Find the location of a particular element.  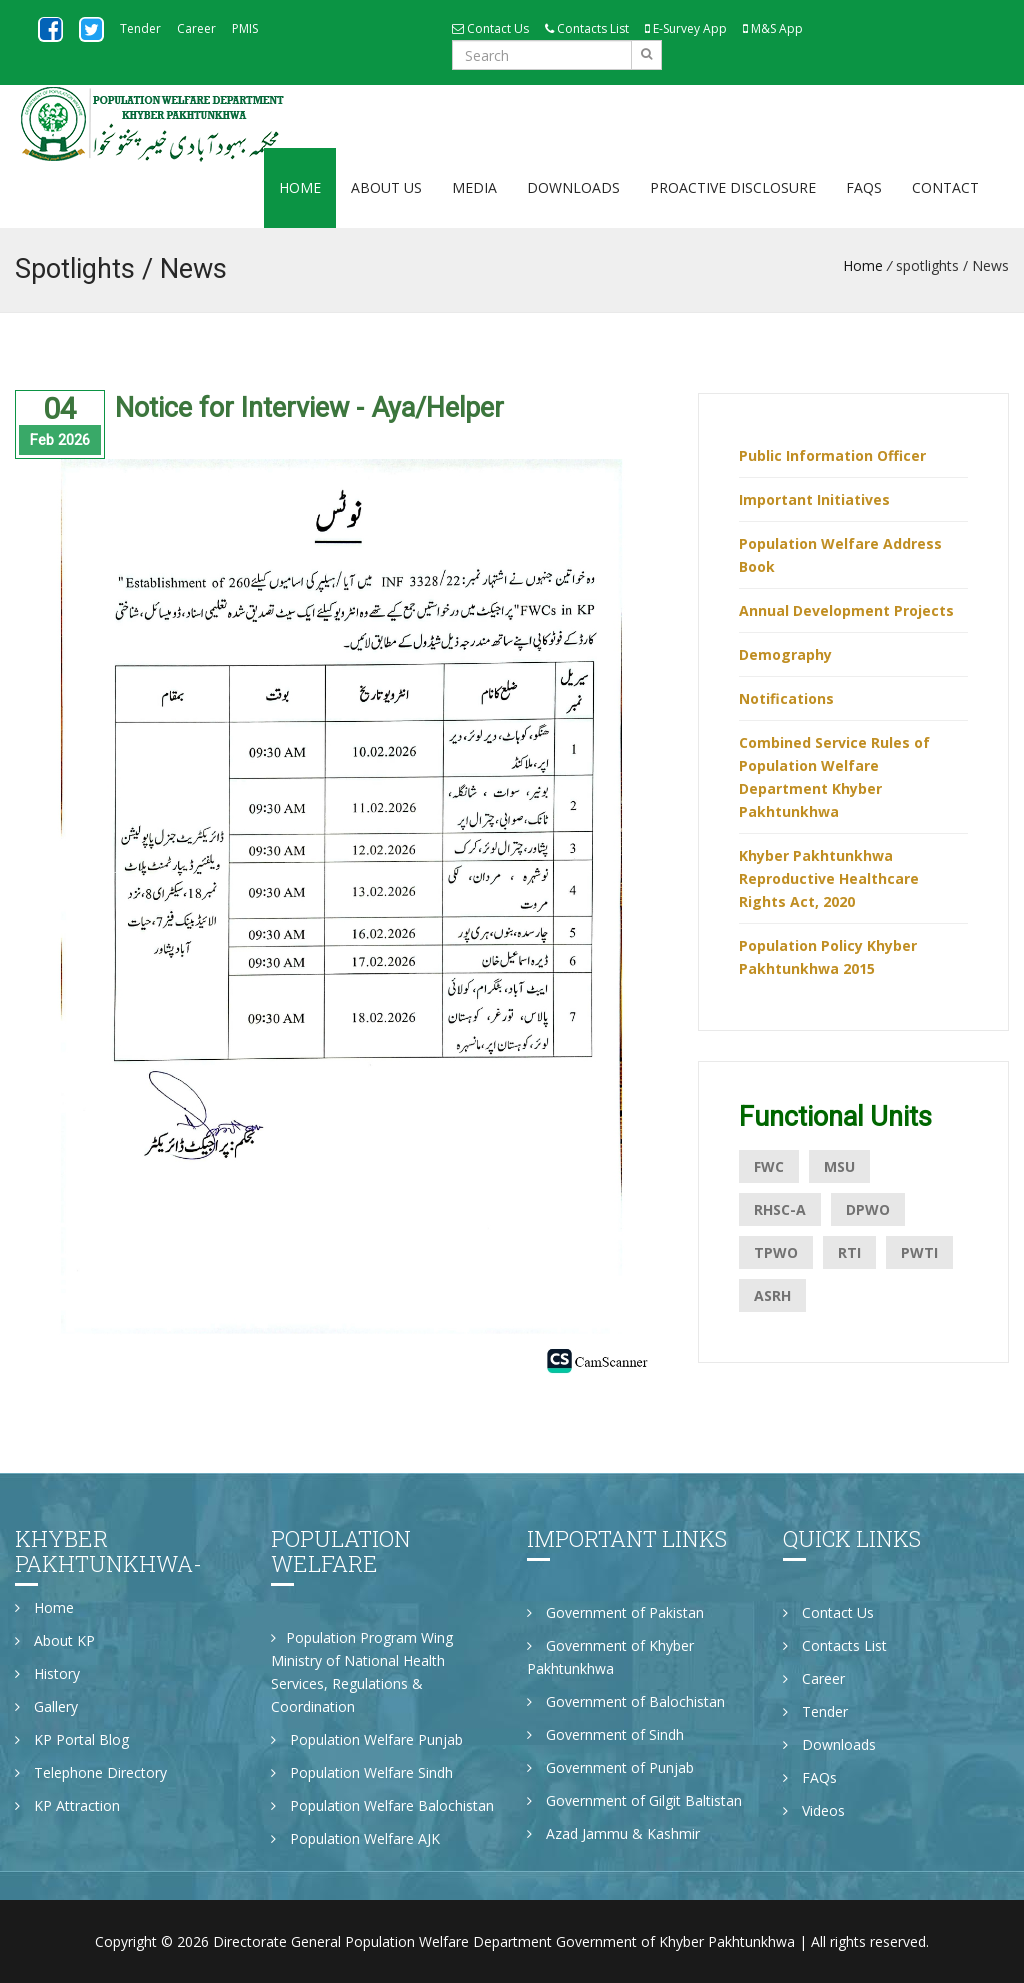

RTI is located at coordinates (849, 1252).